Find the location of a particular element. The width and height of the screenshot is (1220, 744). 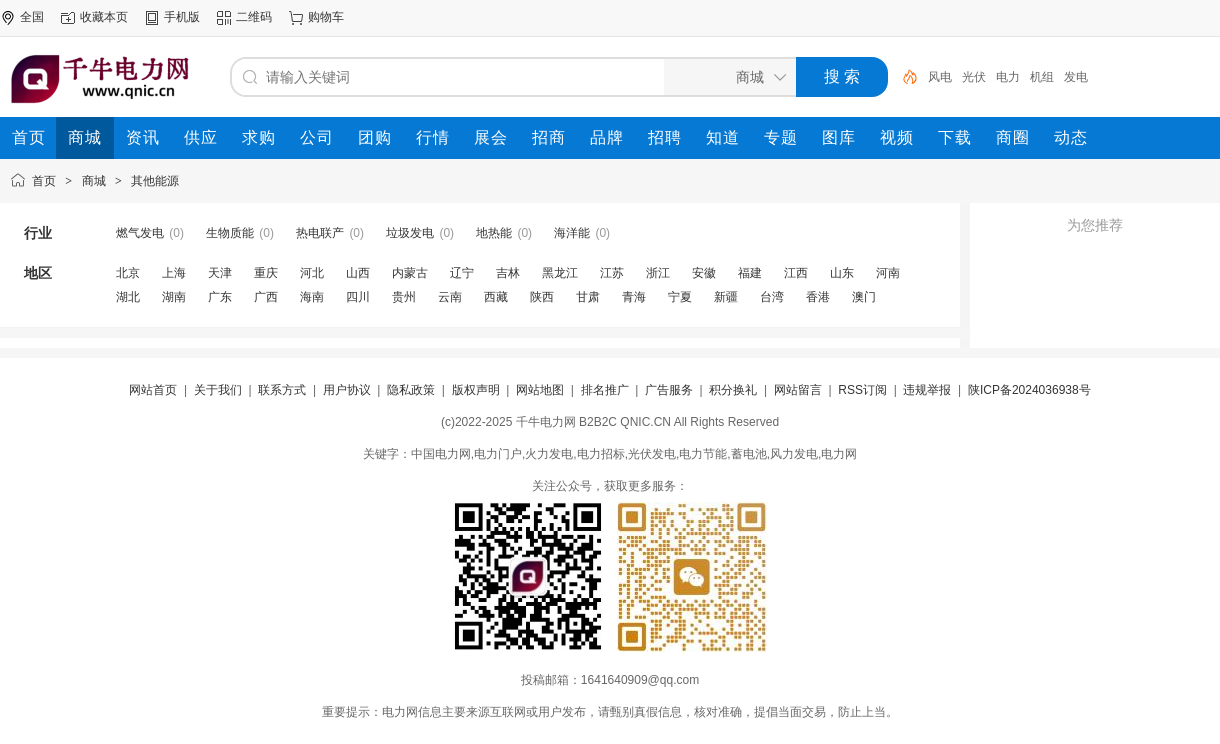

上海 is located at coordinates (174, 273).